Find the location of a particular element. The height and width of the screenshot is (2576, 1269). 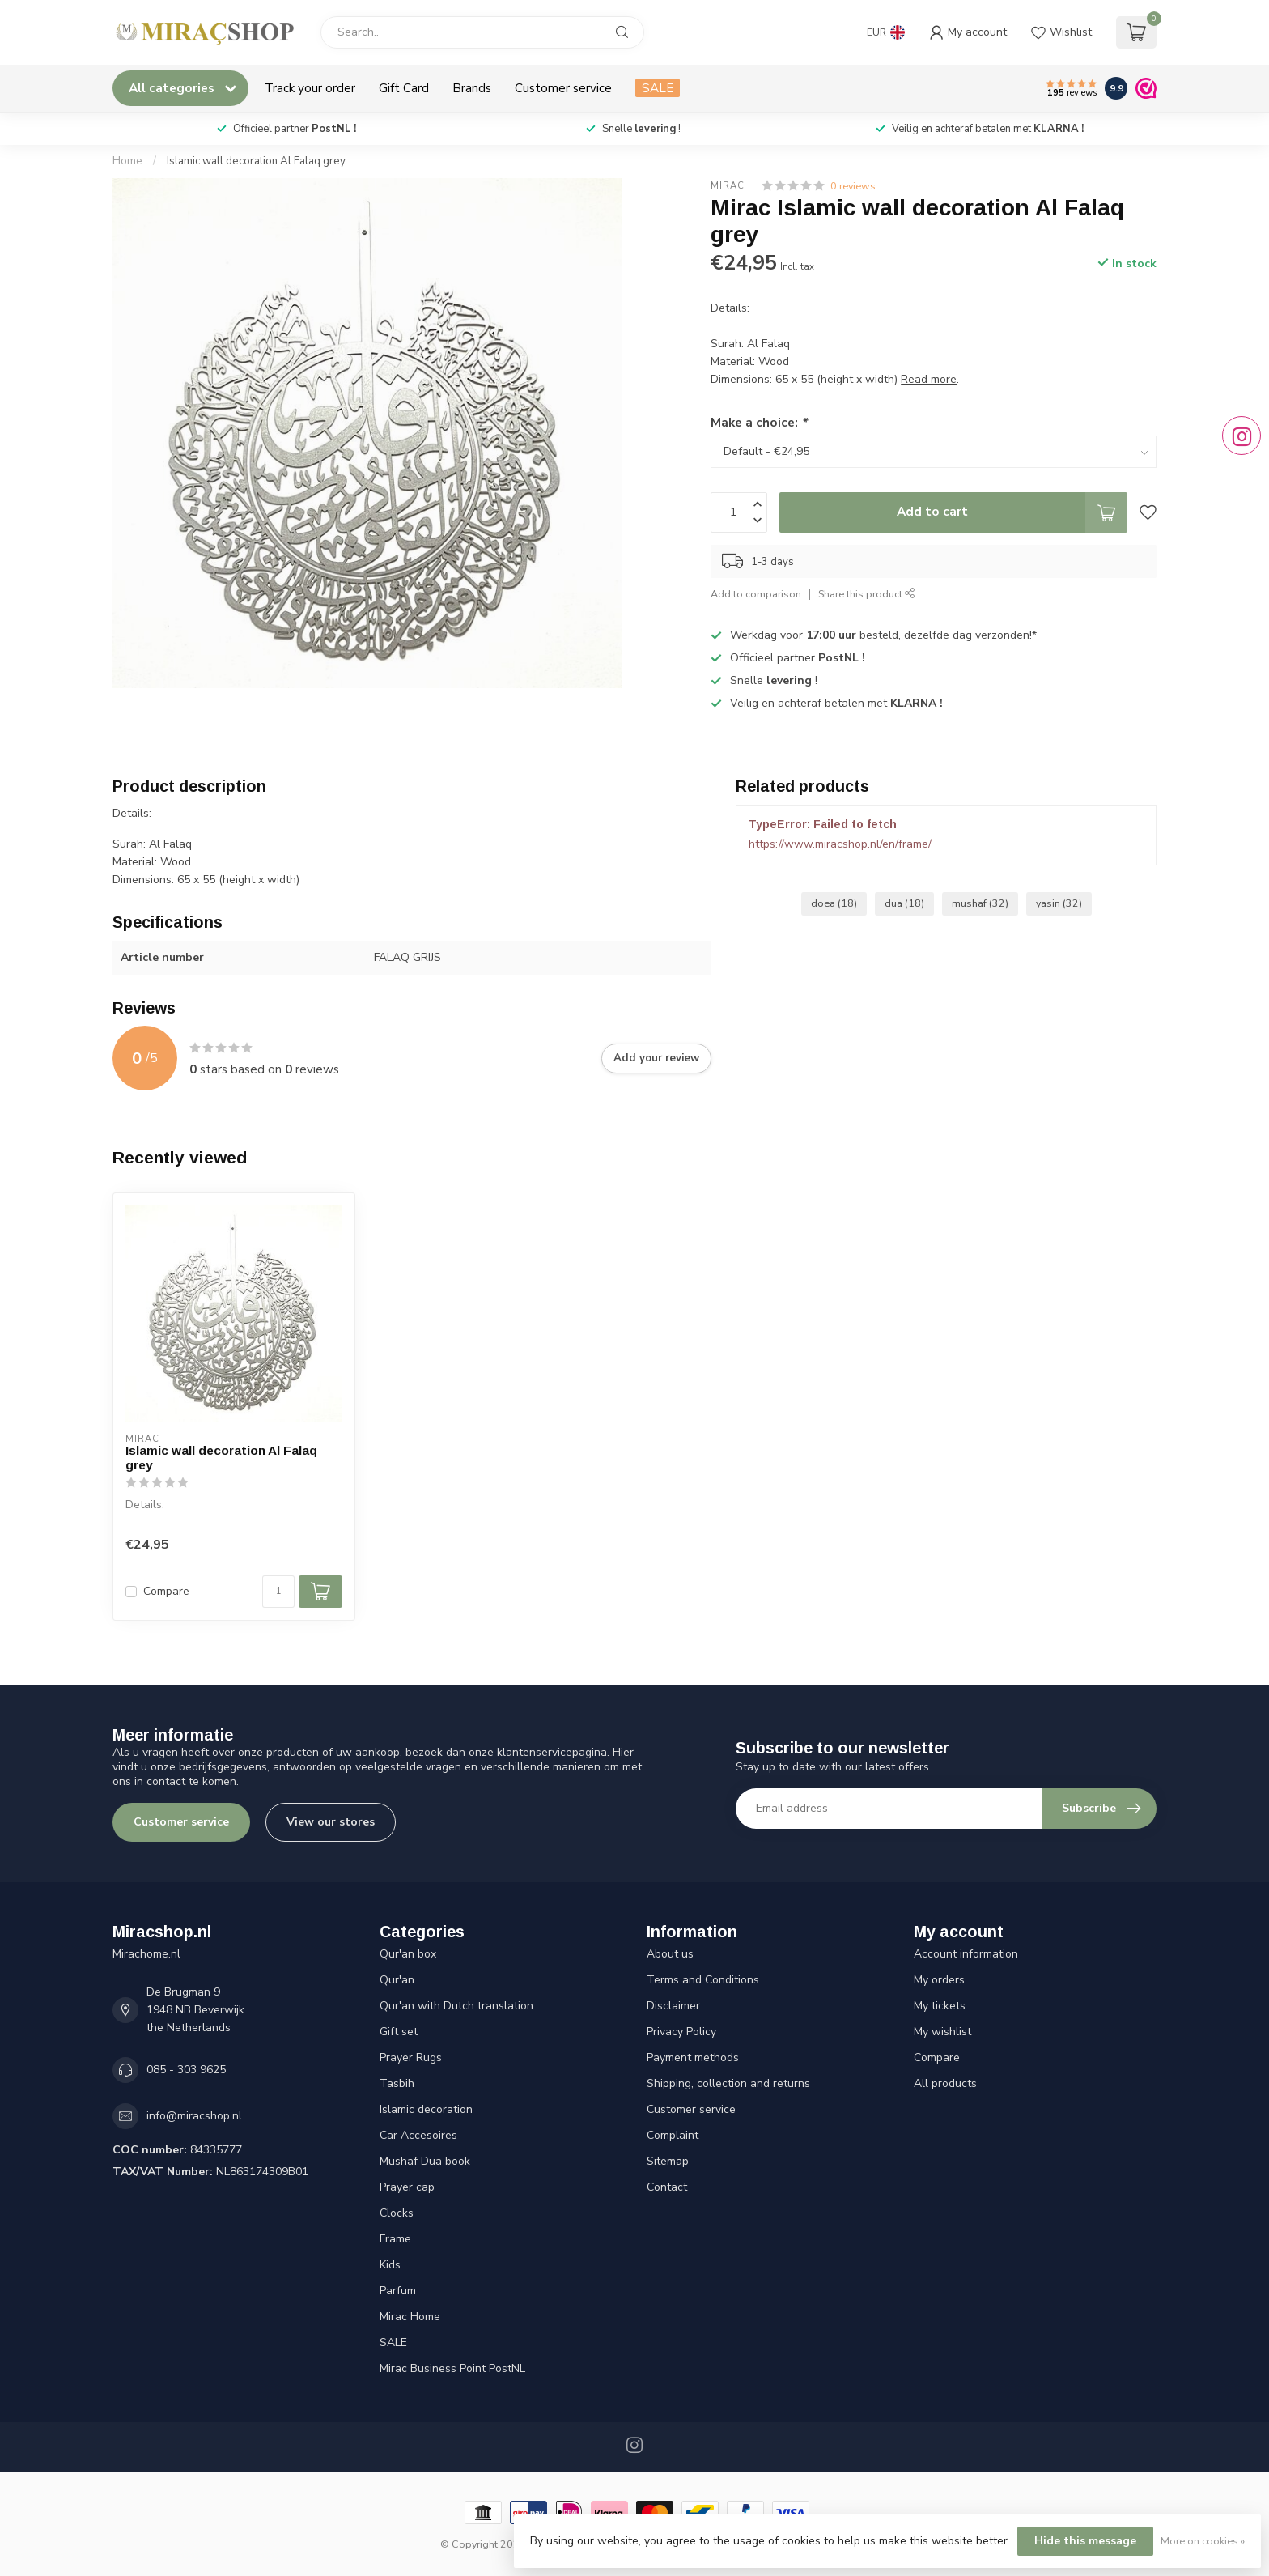

Account information is located at coordinates (966, 1954).